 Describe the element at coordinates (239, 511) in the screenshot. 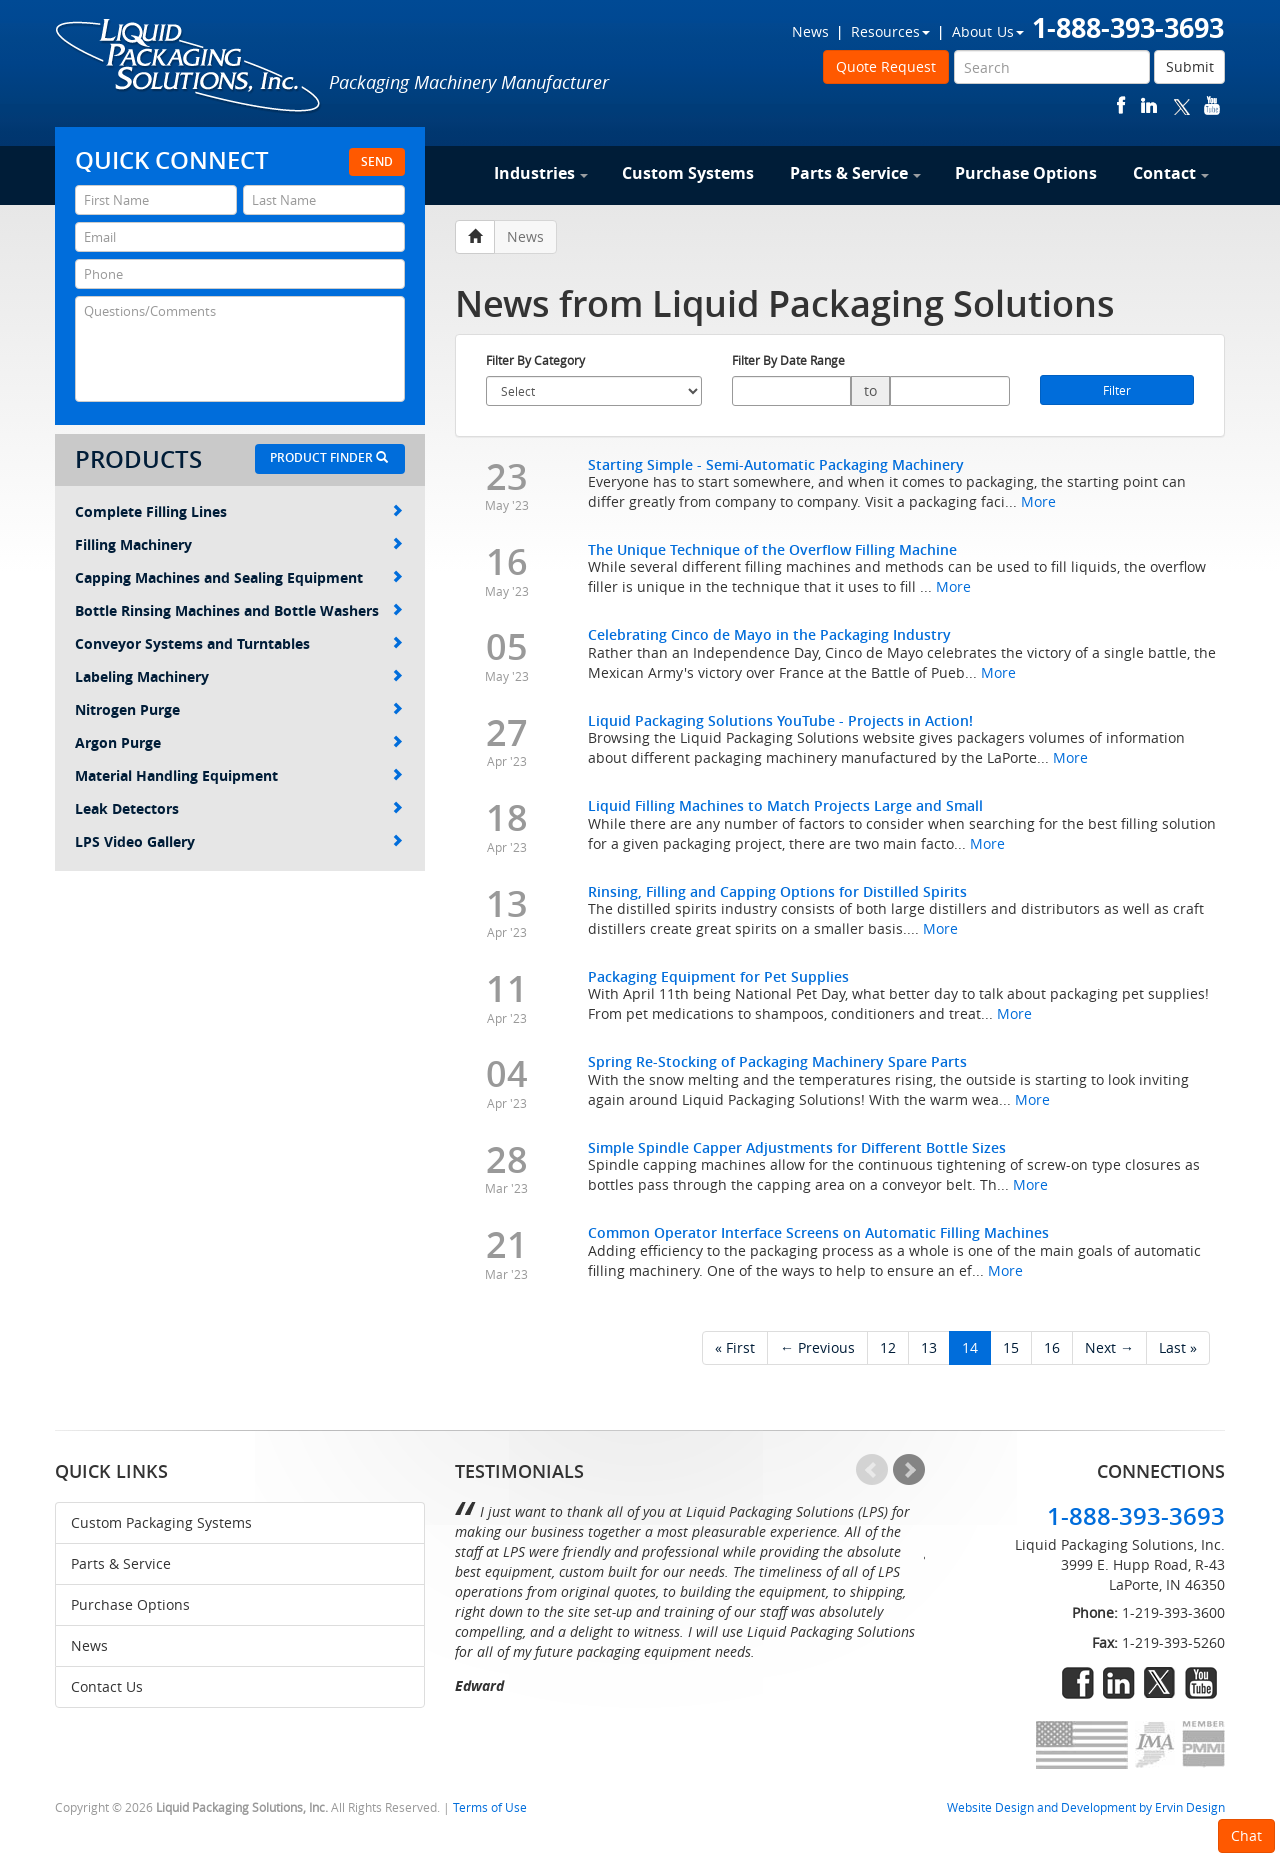

I see `Complete Filling Lines` at that location.